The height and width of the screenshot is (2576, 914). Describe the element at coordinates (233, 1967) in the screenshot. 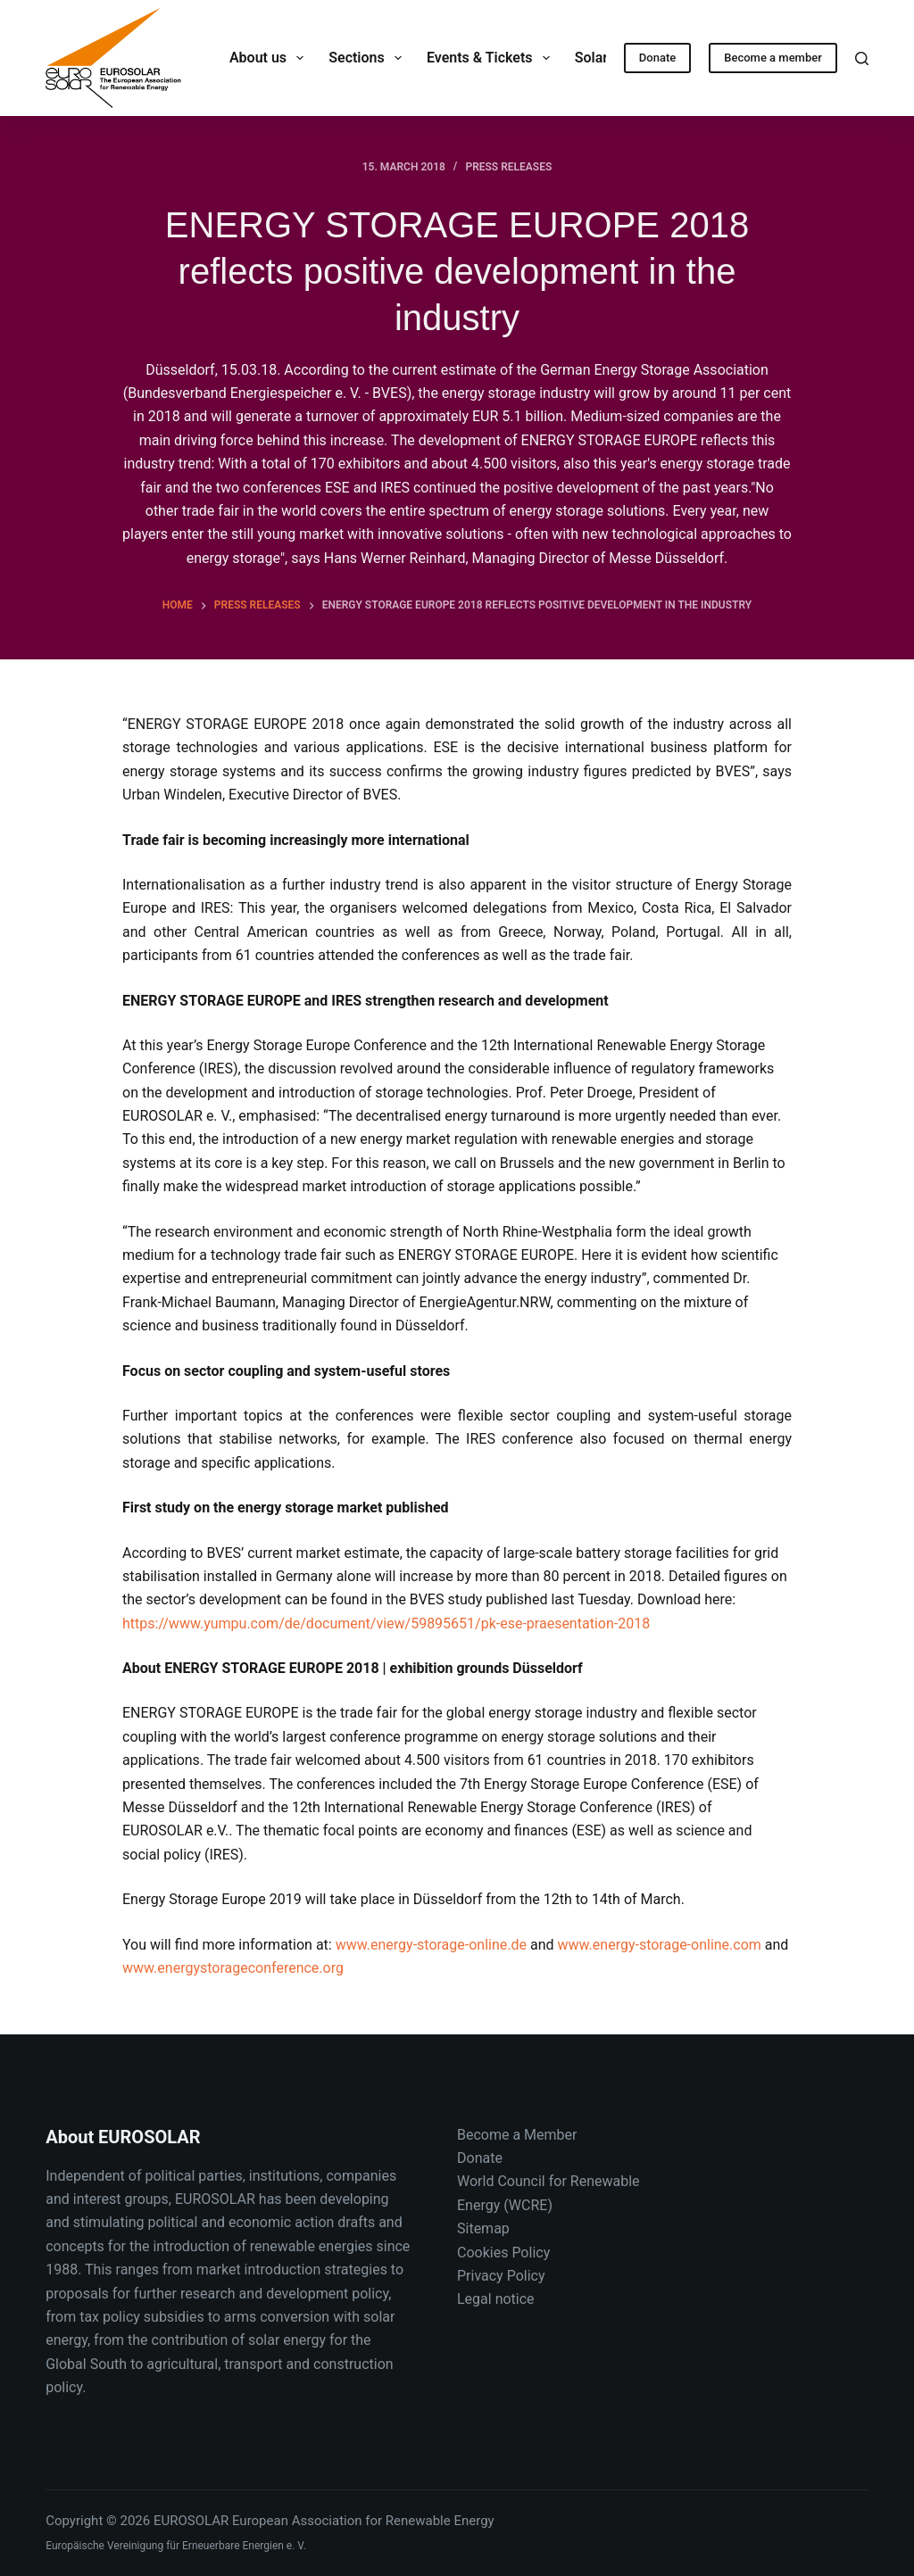

I see `www.energystorageconference.org` at that location.